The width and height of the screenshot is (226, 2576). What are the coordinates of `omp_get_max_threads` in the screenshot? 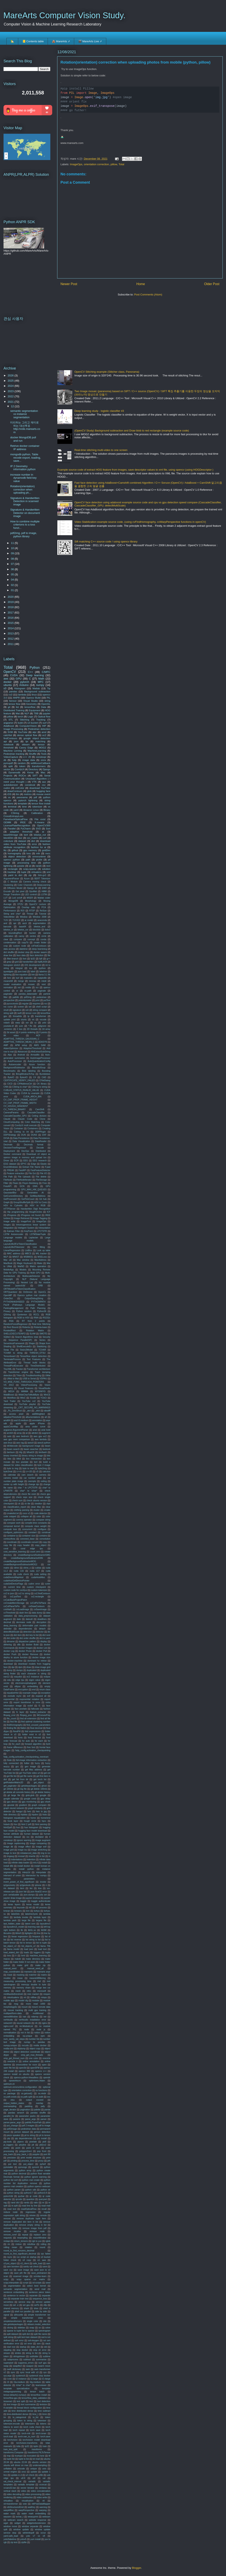 It's located at (32, 2055).